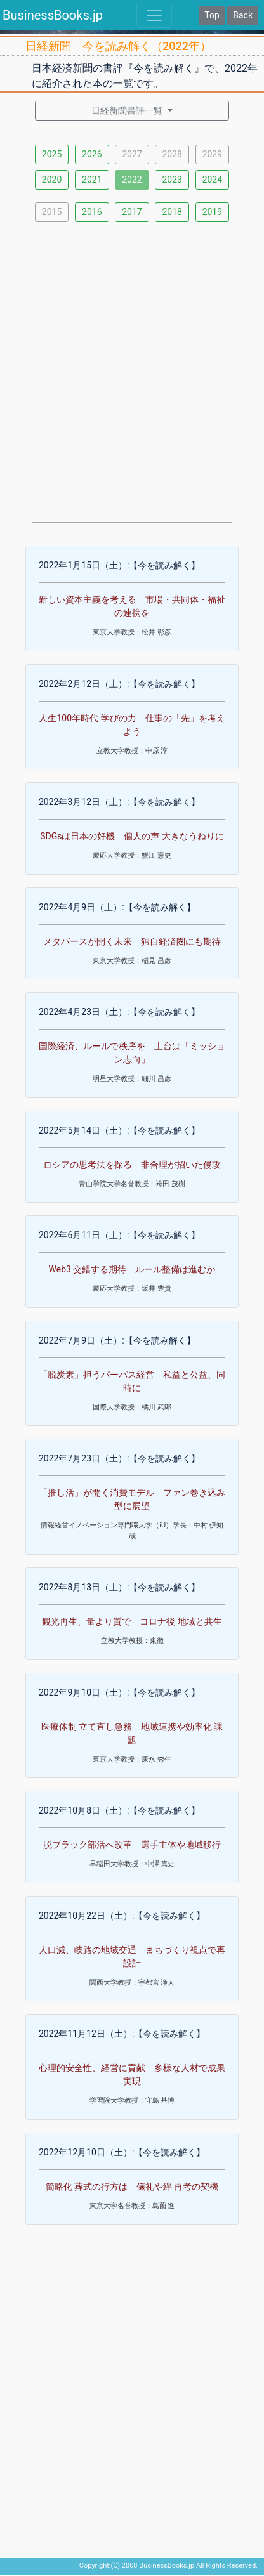 The height and width of the screenshot is (2576, 264). I want to click on 2027, so click(132, 154).